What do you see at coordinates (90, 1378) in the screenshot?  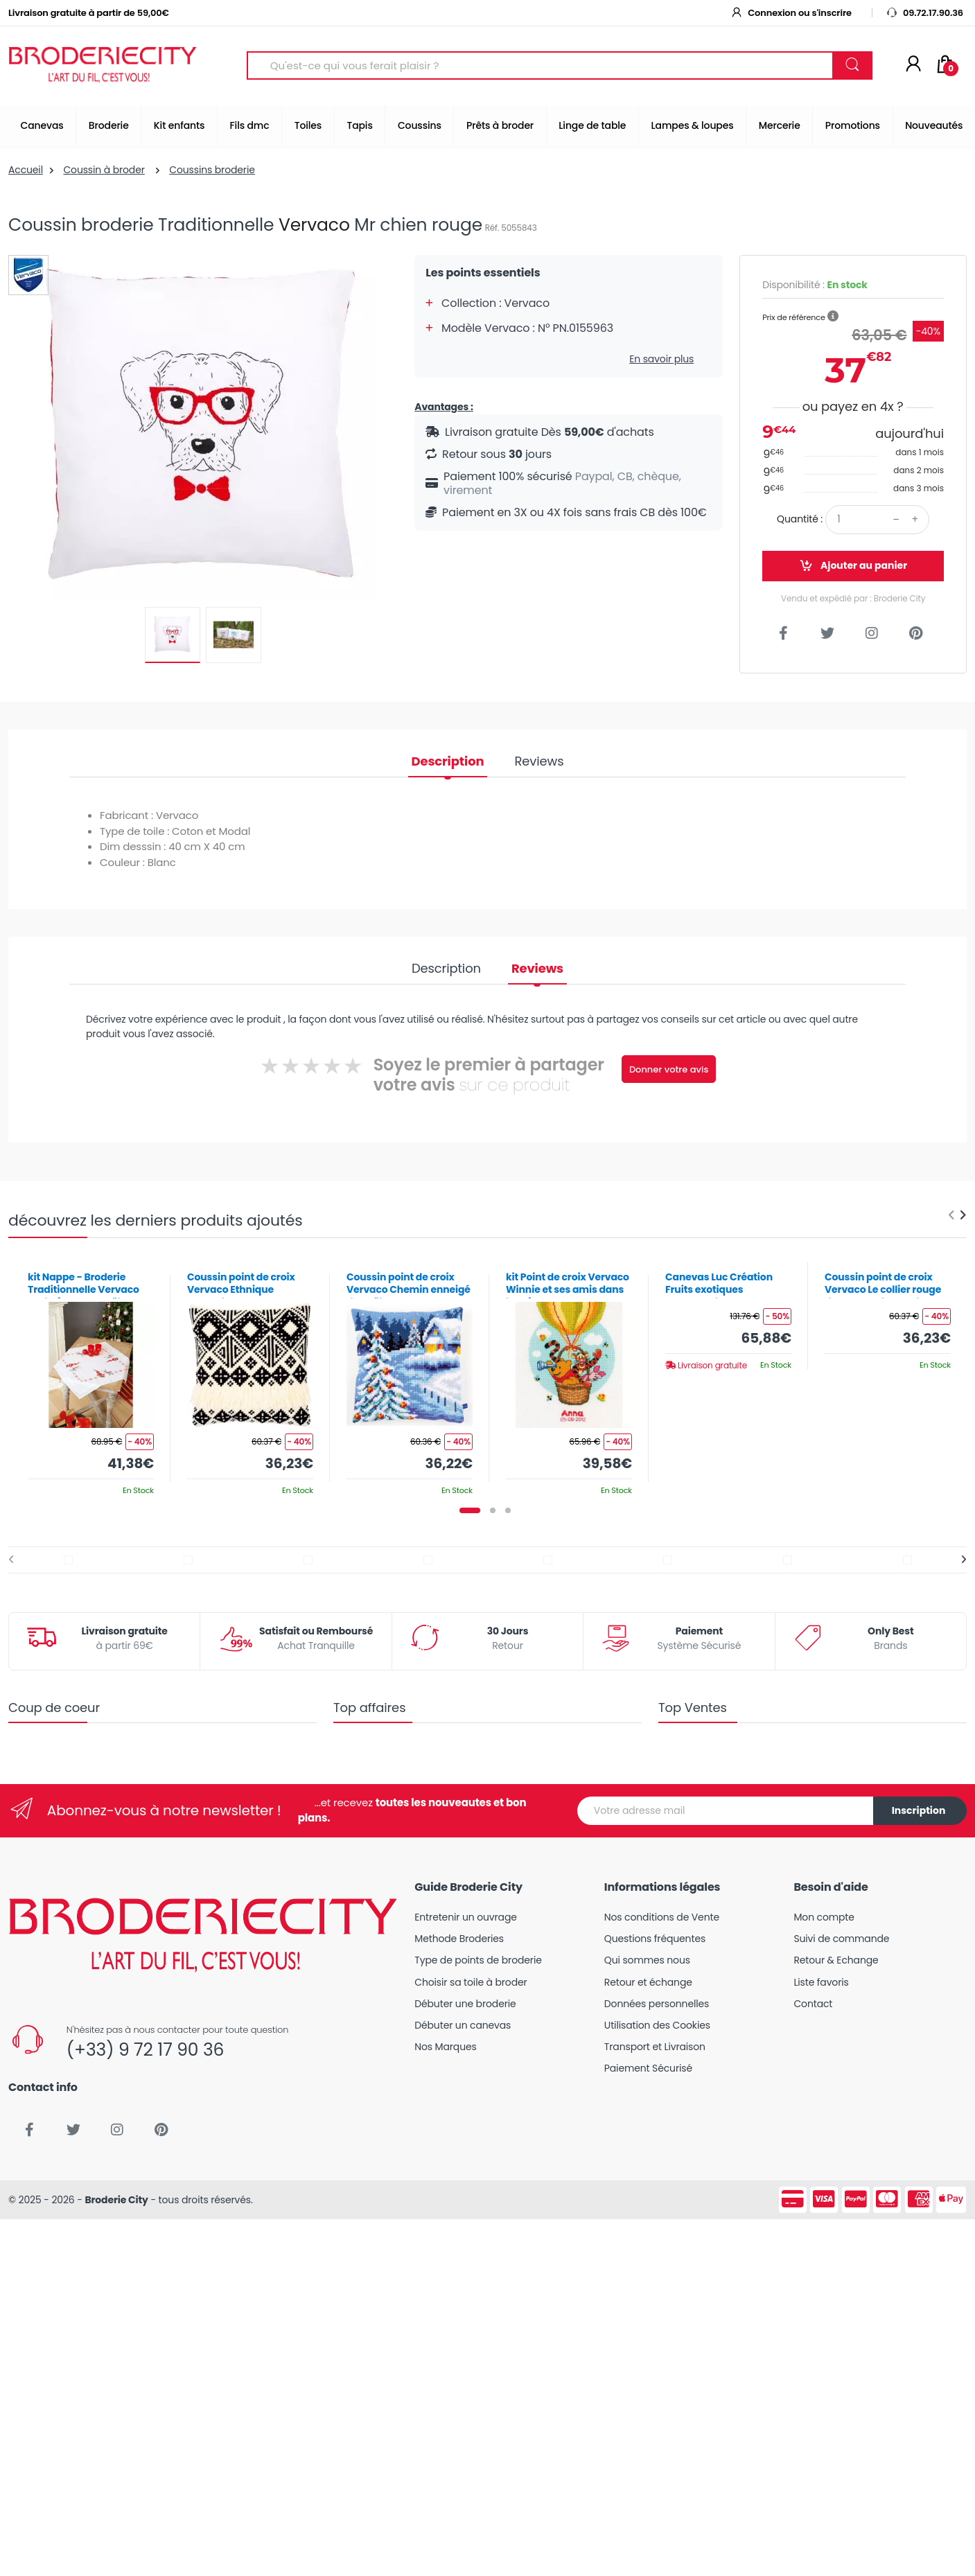 I see `[tabpanel]` at bounding box center [90, 1378].